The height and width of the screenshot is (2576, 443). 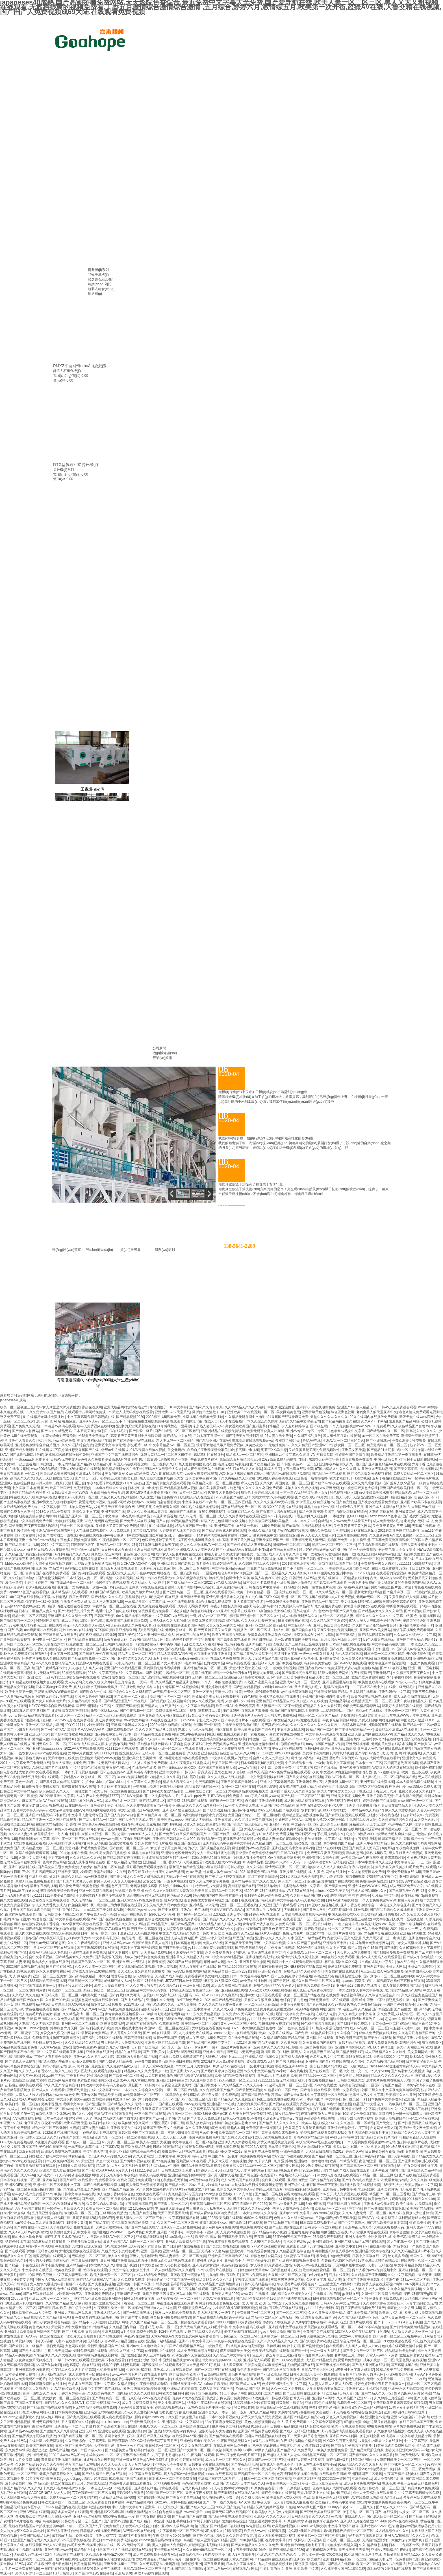 What do you see at coordinates (255, 2545) in the screenshot?
I see `国产美女精品久久久久久久免费` at bounding box center [255, 2545].